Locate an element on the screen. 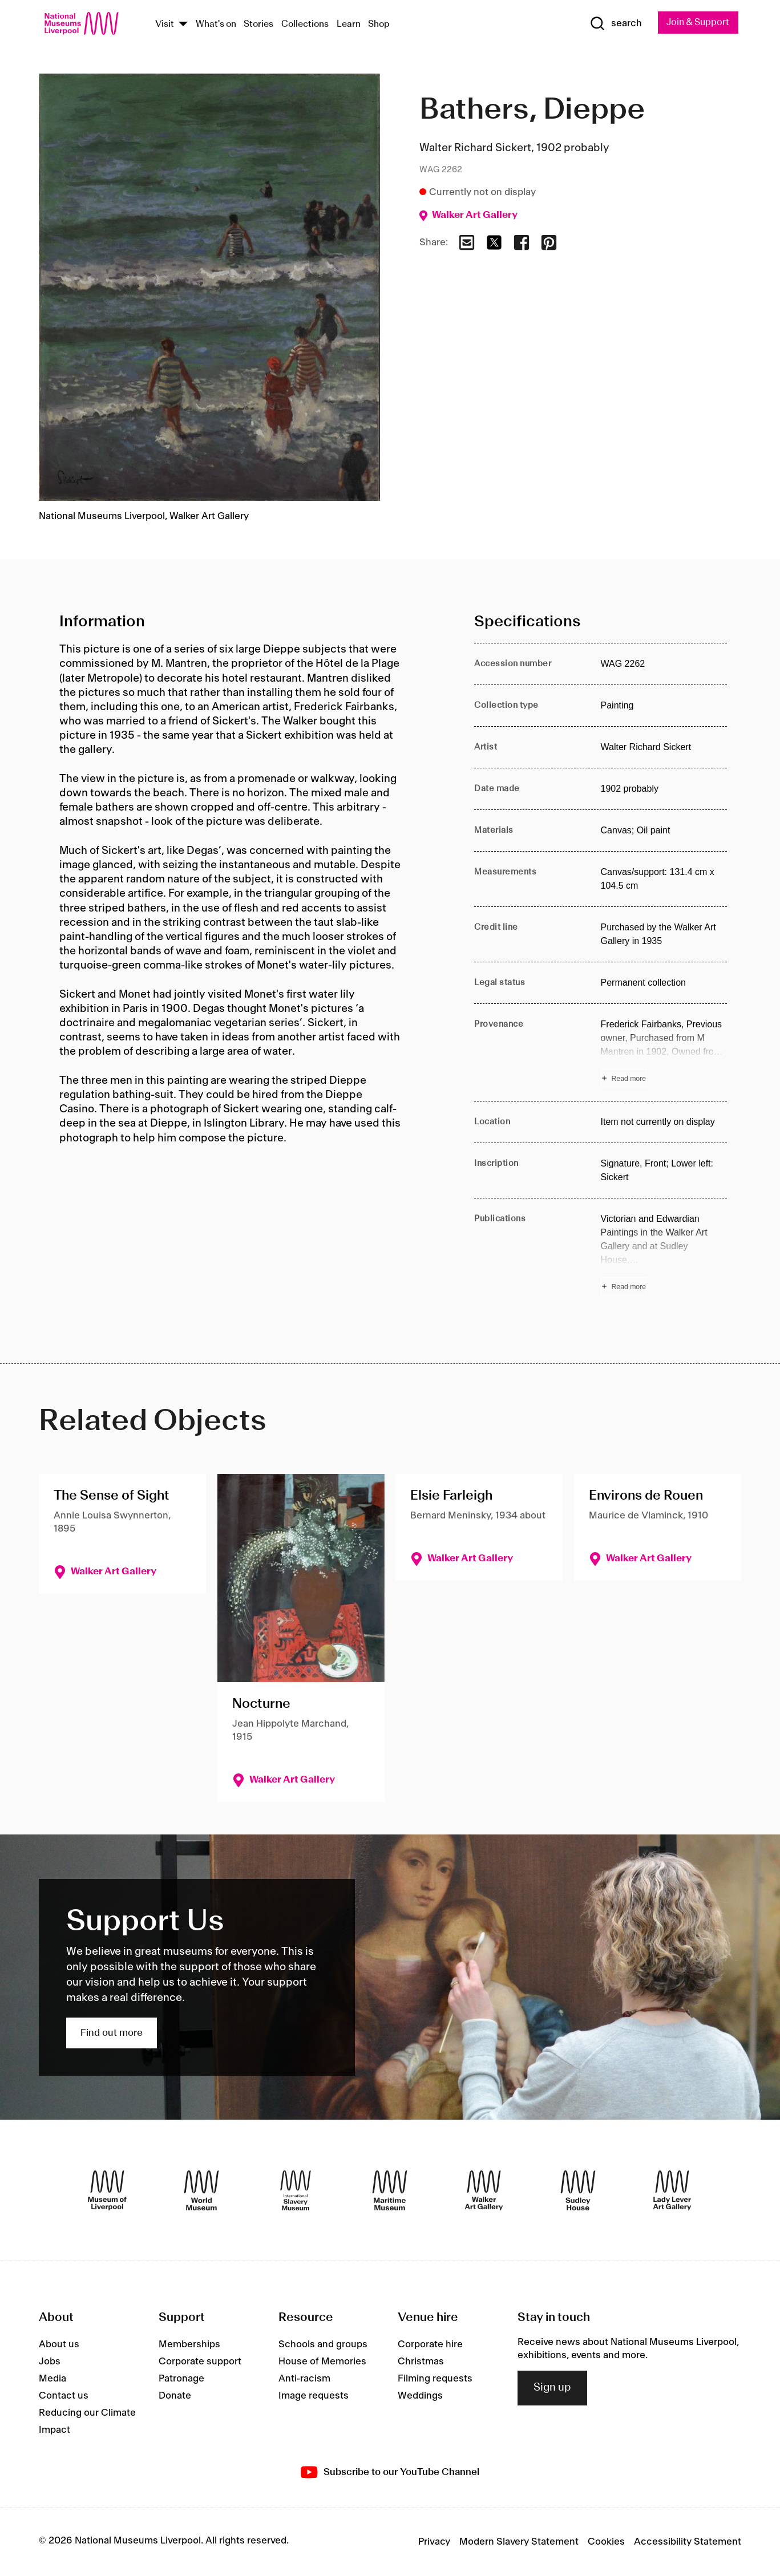 Image resolution: width=780 pixels, height=2576 pixels. Learn is located at coordinates (349, 25).